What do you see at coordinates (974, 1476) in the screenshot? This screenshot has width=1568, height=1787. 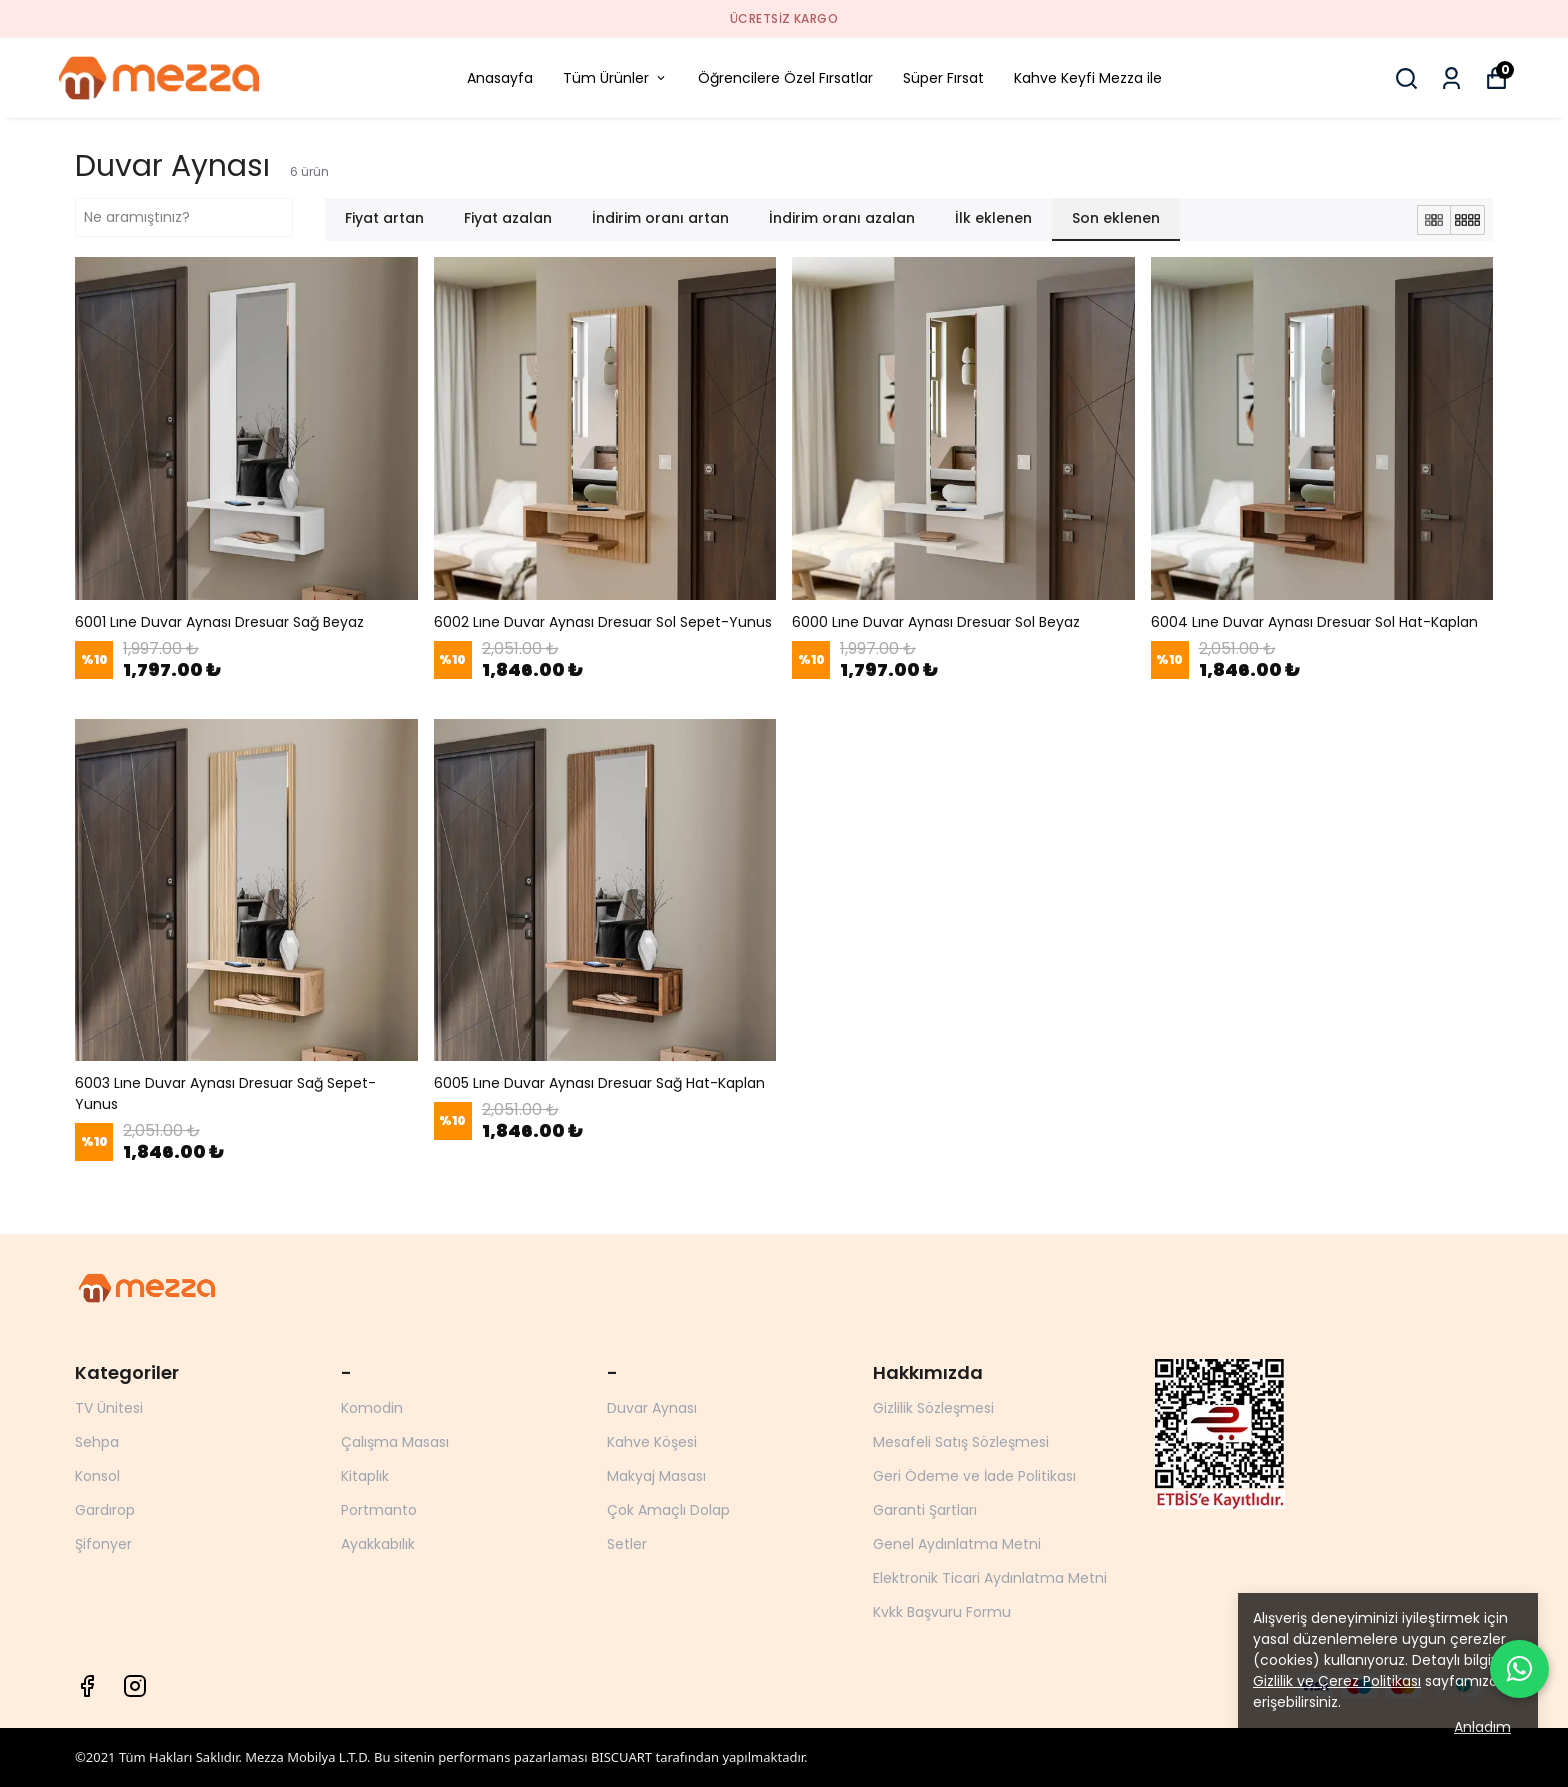 I see `Geri Ödeme ve İade Politikası` at bounding box center [974, 1476].